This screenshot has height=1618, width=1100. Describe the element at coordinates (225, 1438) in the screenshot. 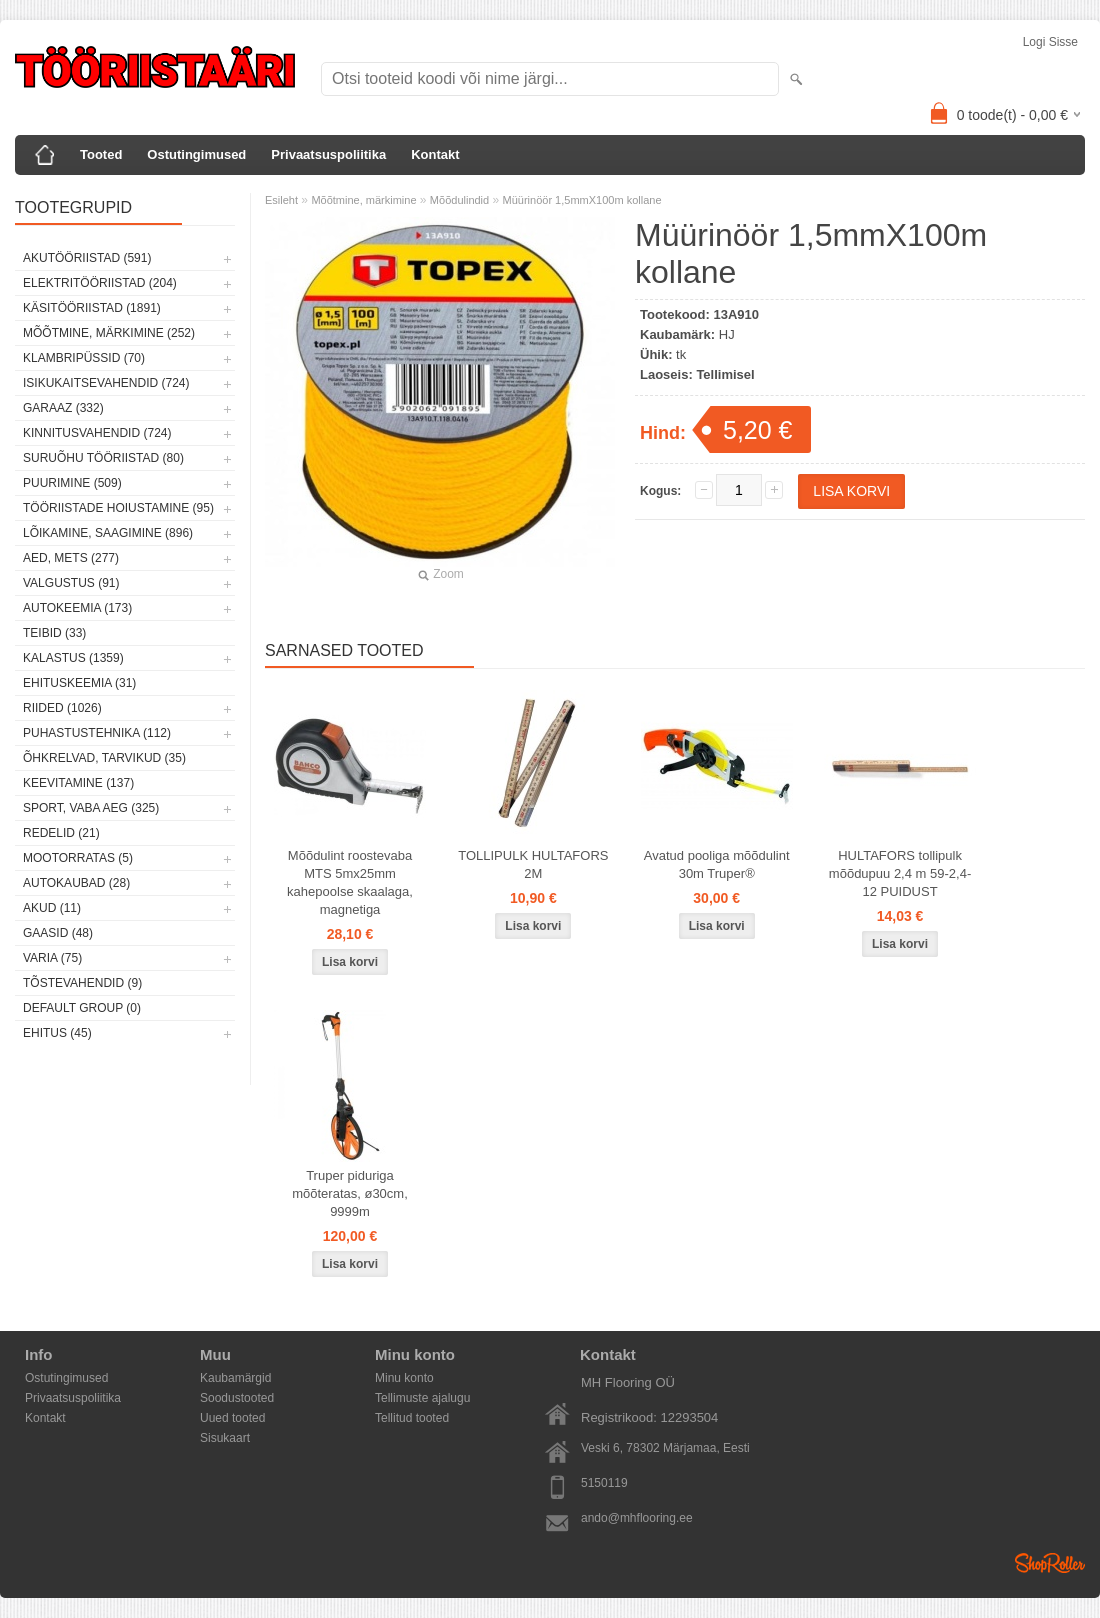

I see `Sisukaart` at that location.